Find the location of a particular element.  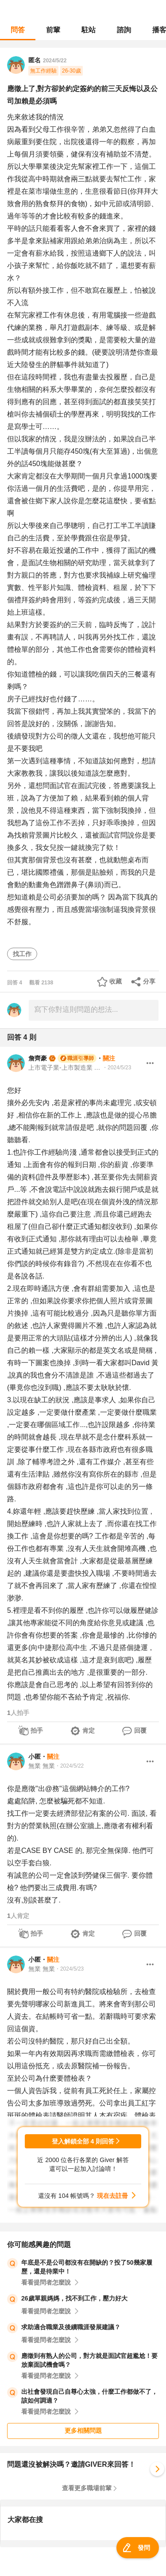

收藏 is located at coordinates (115, 981).